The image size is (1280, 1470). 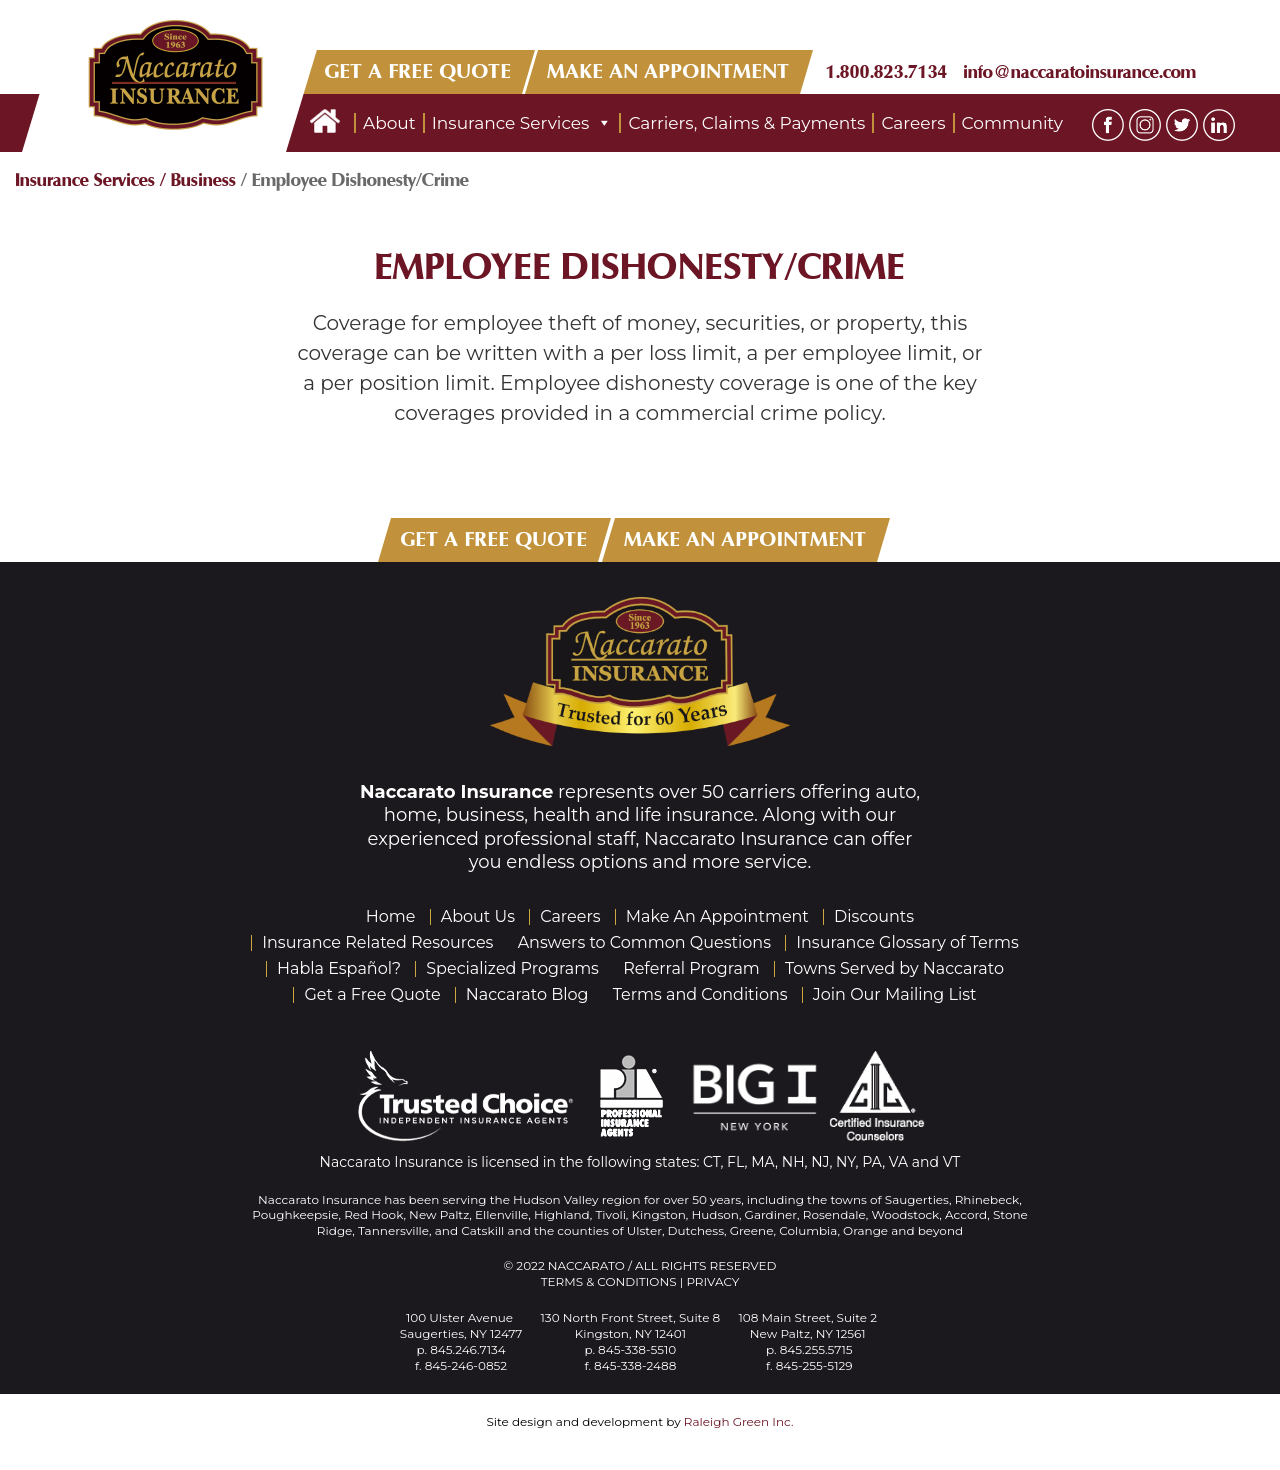 What do you see at coordinates (887, 72) in the screenshot?
I see `1.800.823.7134` at bounding box center [887, 72].